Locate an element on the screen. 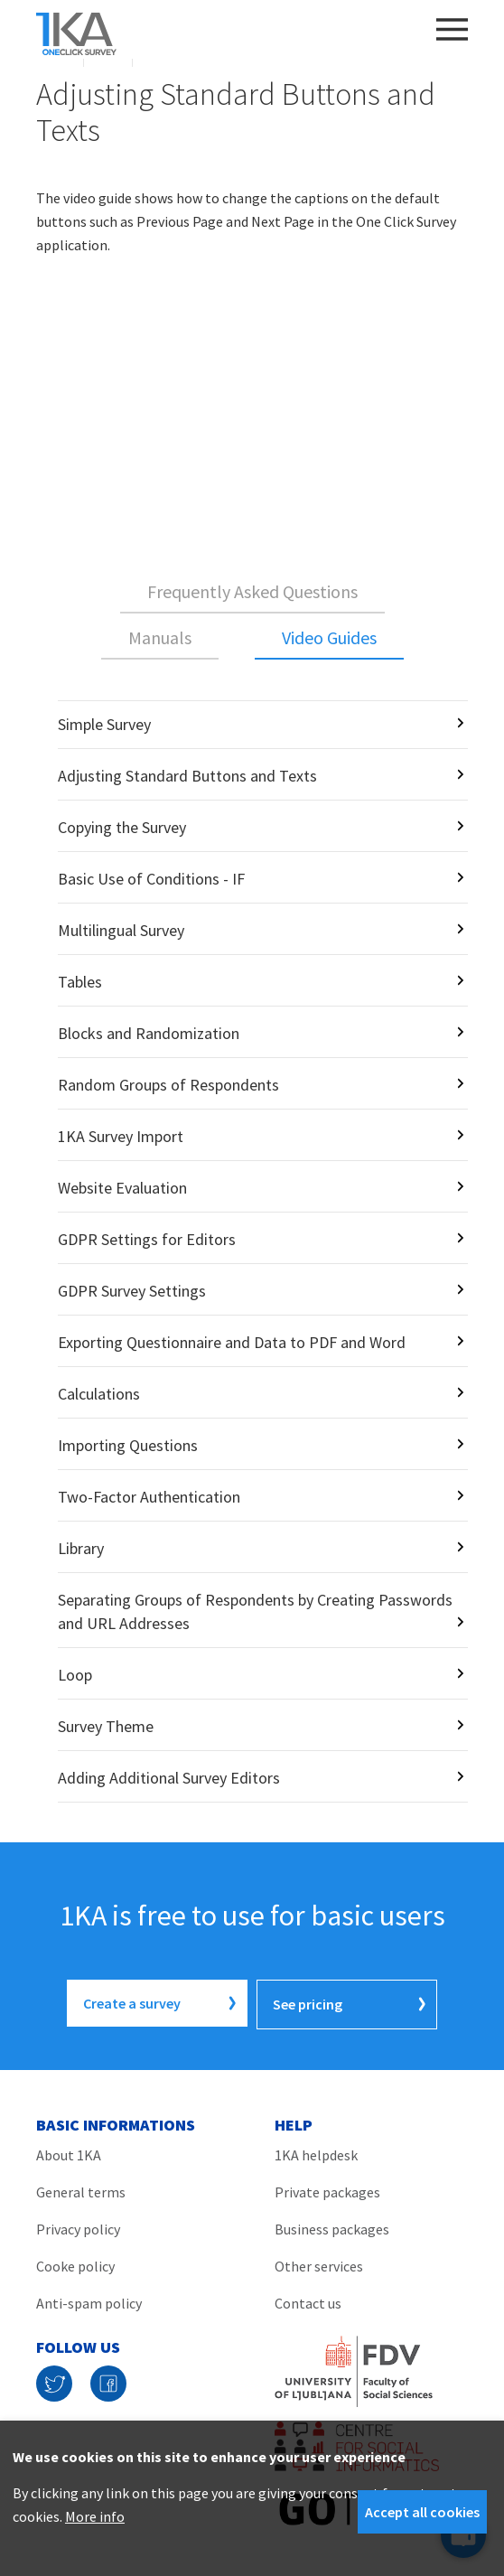 Image resolution: width=504 pixels, height=2576 pixels. Two-Factor Authentication is located at coordinates (149, 1496).